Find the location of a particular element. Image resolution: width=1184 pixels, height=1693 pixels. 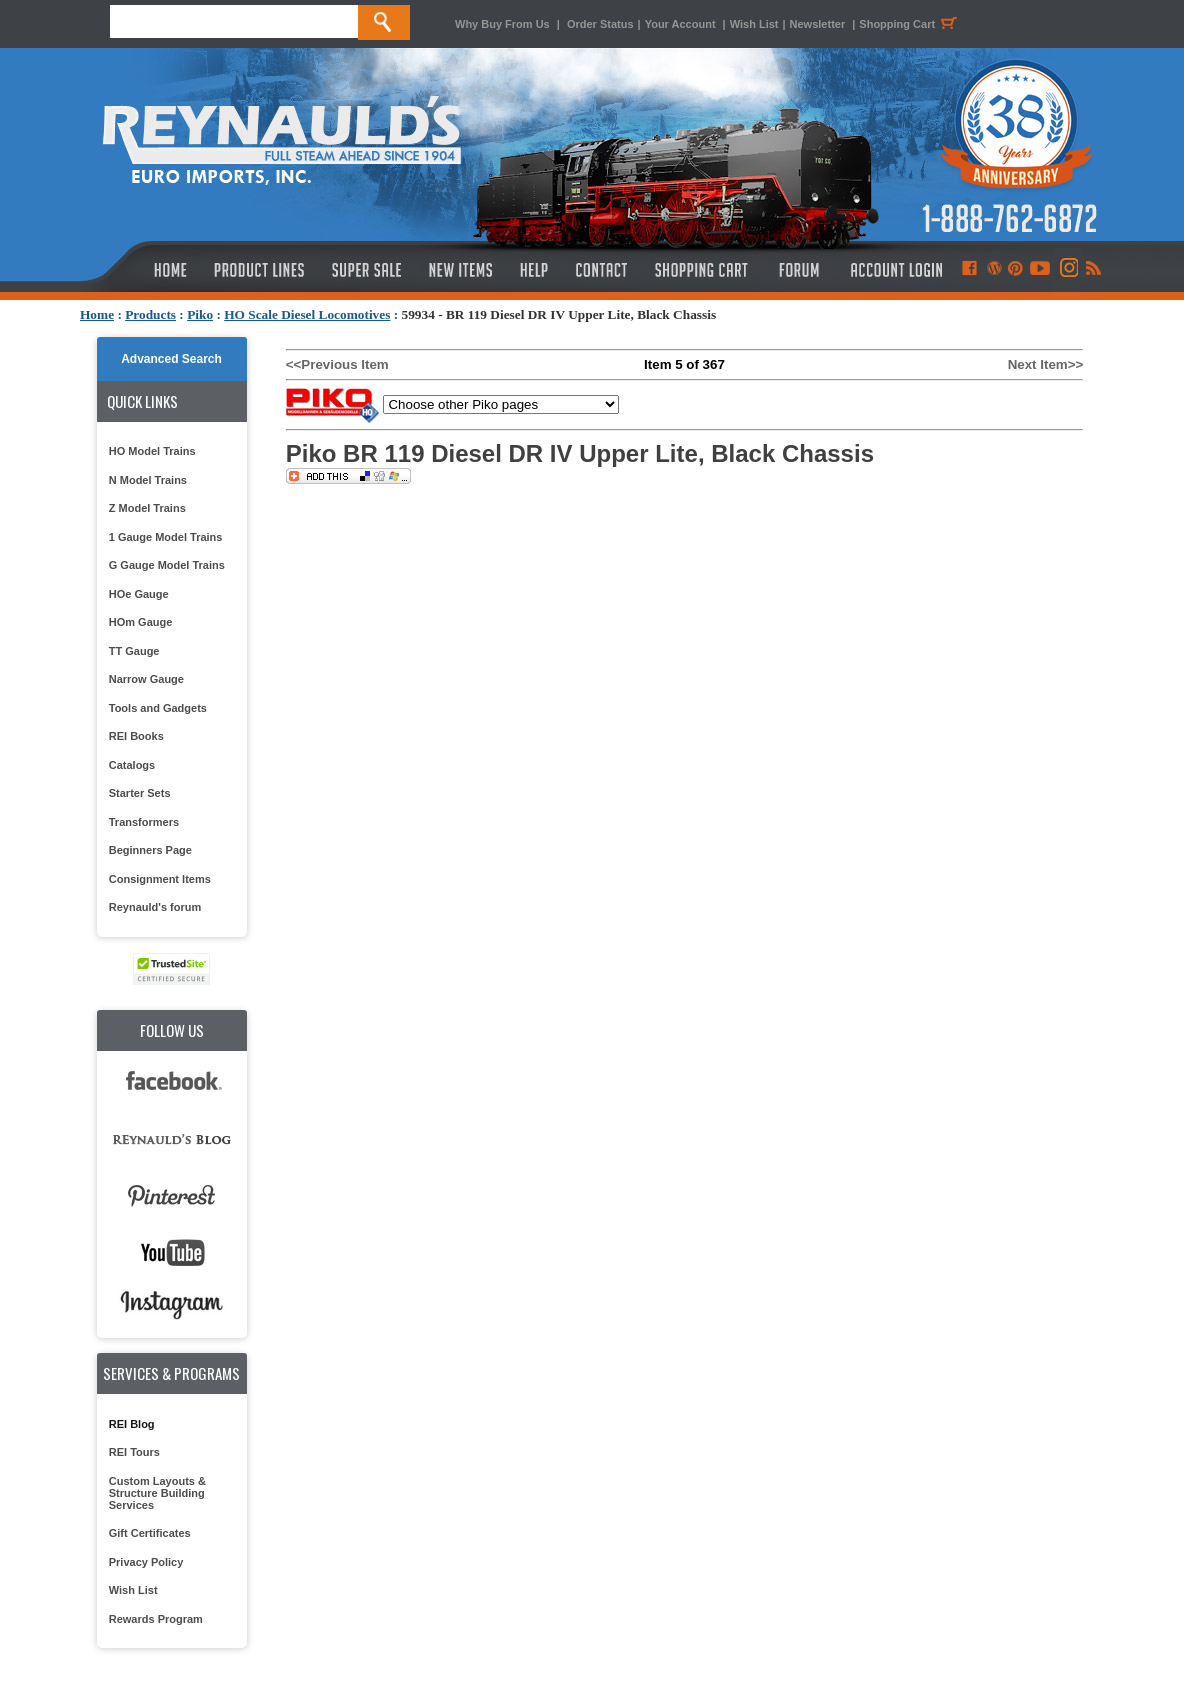

Newsletter is located at coordinates (818, 24).